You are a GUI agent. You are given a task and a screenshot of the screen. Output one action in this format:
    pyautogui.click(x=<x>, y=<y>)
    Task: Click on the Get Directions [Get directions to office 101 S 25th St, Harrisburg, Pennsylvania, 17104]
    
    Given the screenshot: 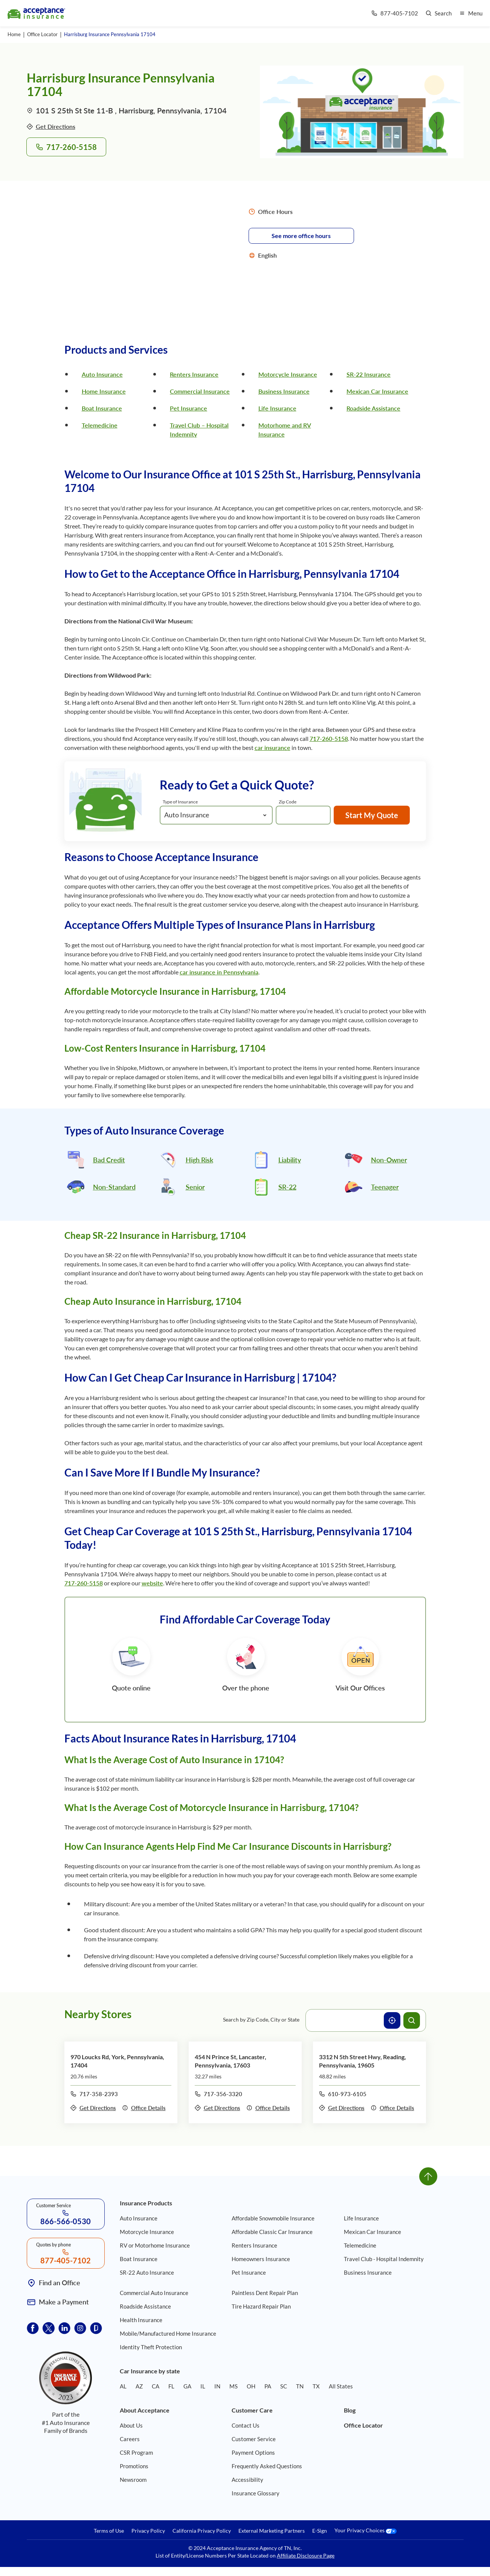 What is the action you would take?
    pyautogui.click(x=51, y=126)
    